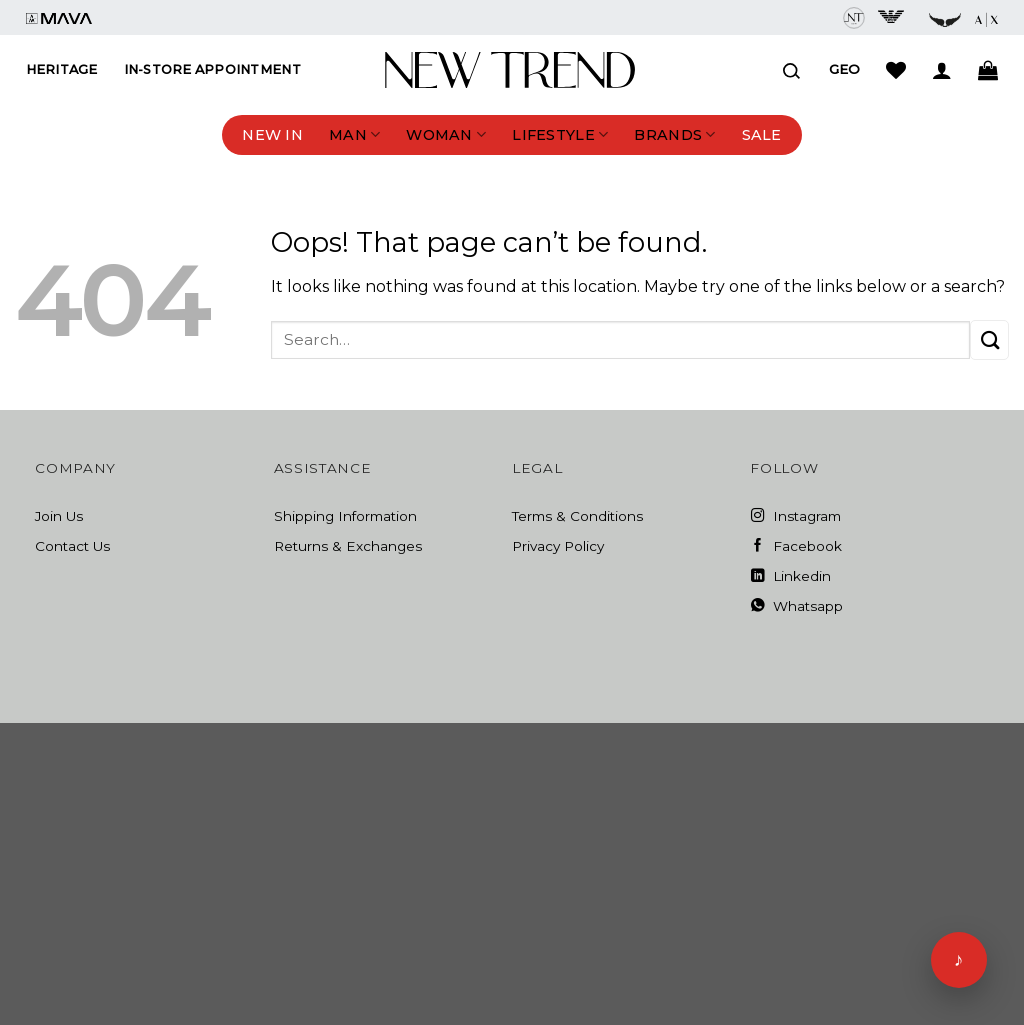 The image size is (1024, 1025). I want to click on Brands, so click(674, 134).